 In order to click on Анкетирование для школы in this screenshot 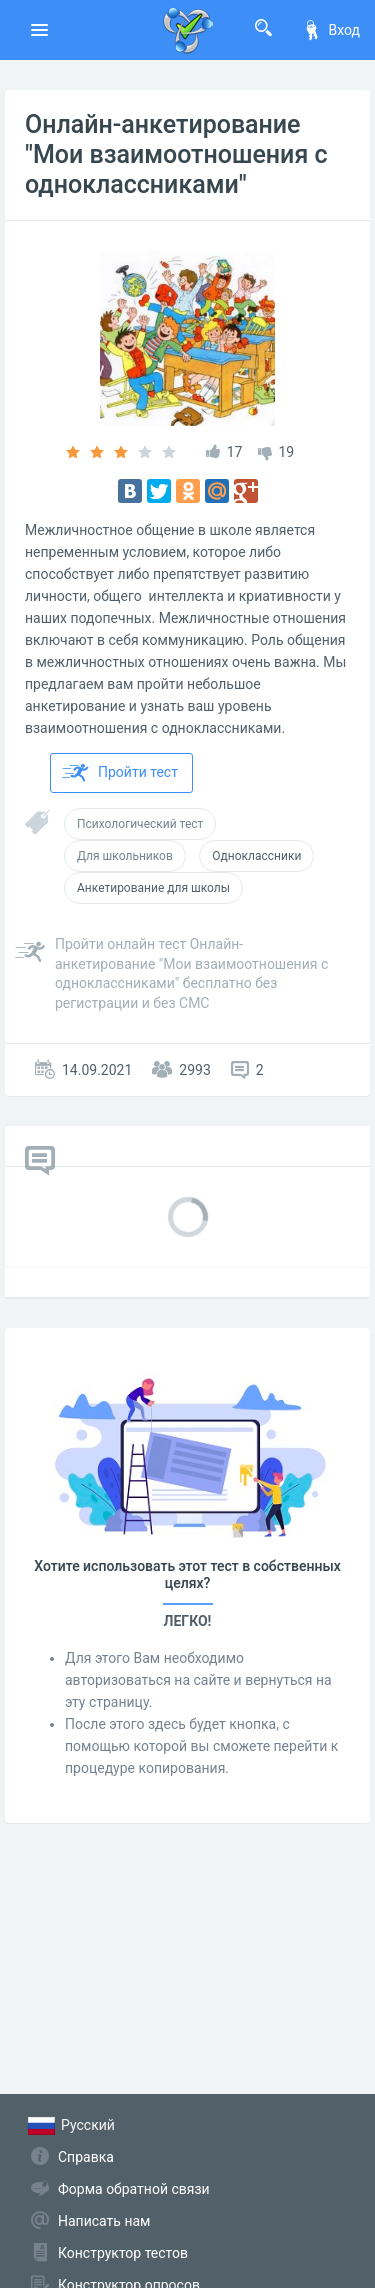, I will do `click(153, 888)`.